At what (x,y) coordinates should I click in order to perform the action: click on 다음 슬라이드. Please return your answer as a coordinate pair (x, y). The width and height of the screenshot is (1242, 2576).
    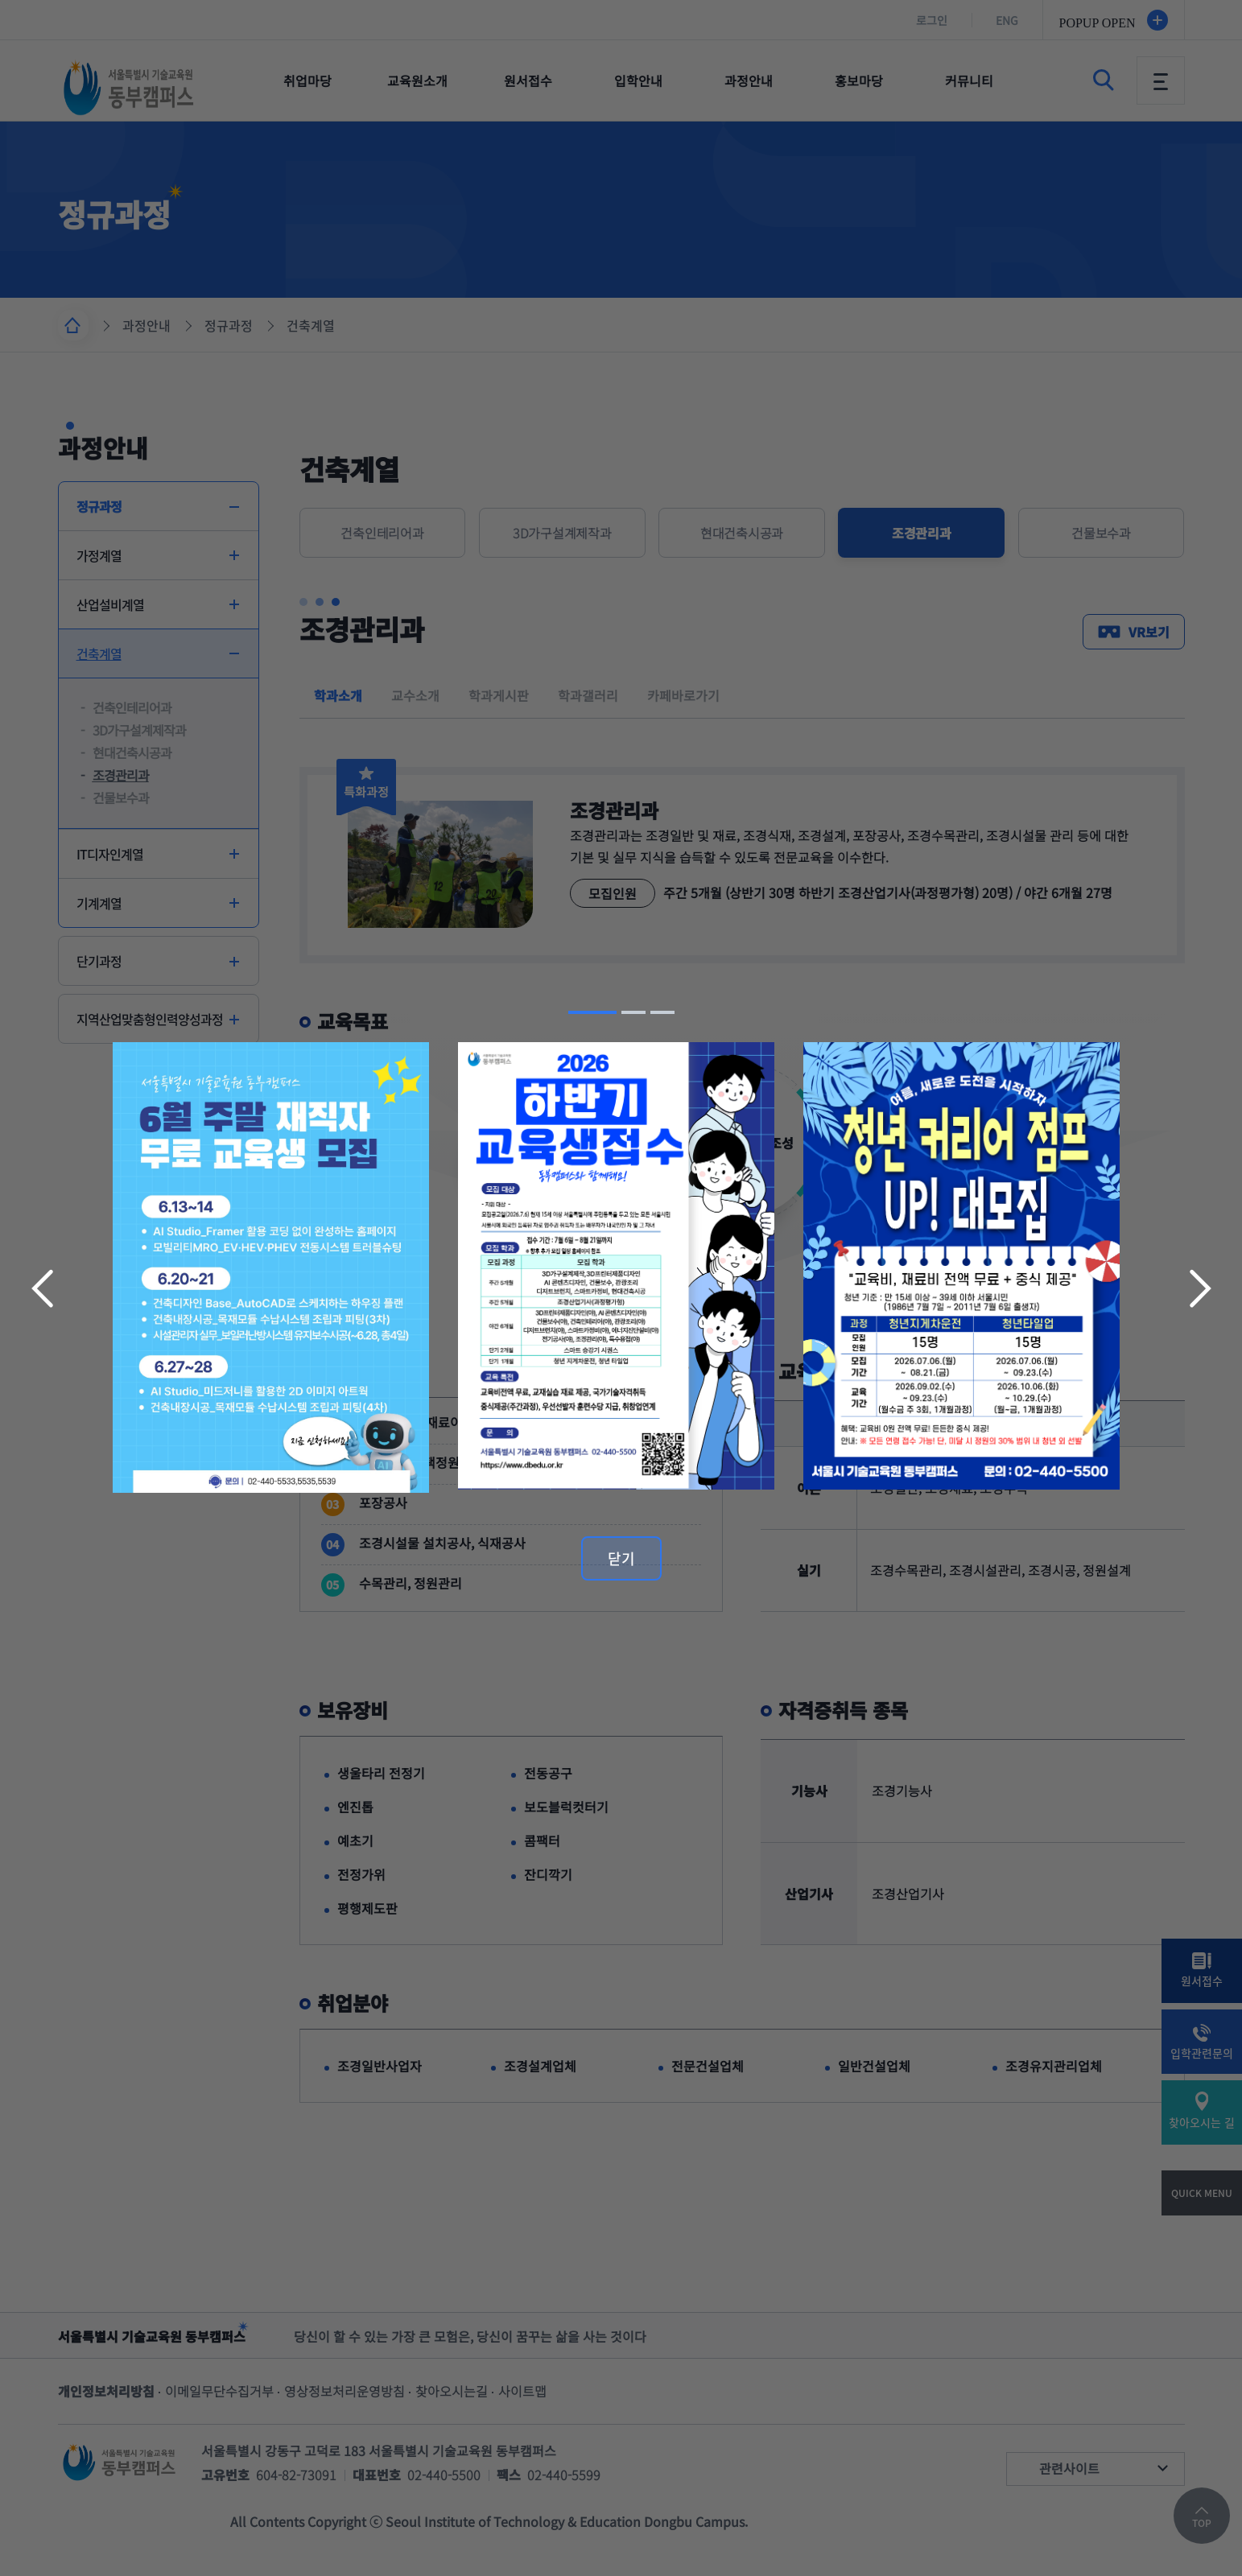
    Looking at the image, I should click on (1198, 1287).